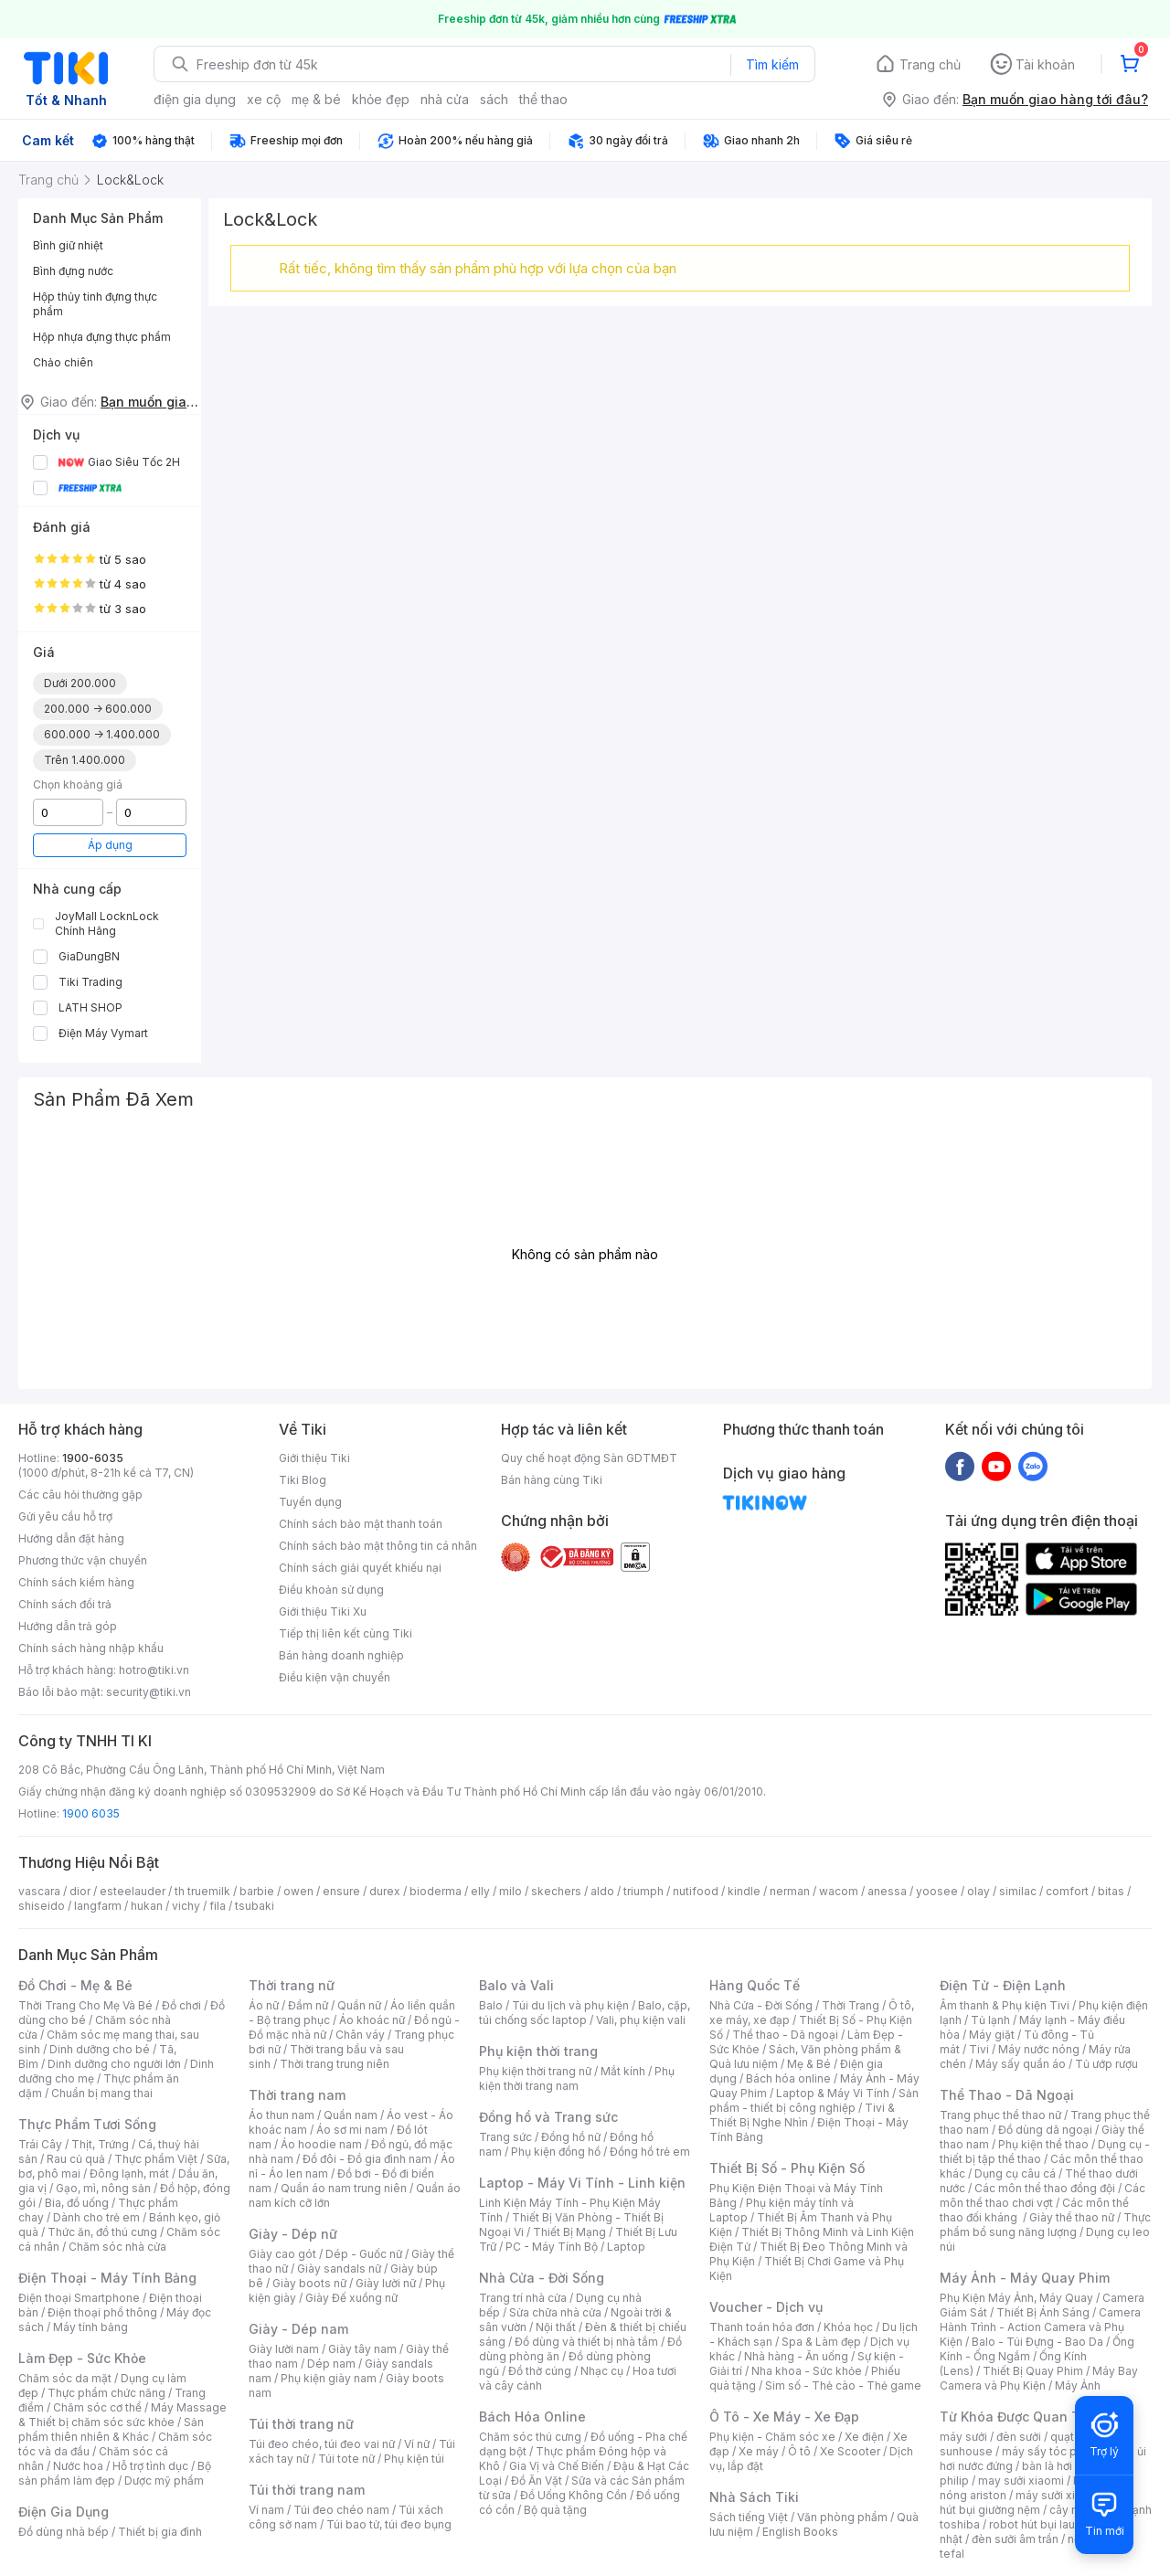 The width and height of the screenshot is (1170, 2576). Describe the element at coordinates (389, 2524) in the screenshot. I see `Túi bao tử, túi đeo bụng` at that location.